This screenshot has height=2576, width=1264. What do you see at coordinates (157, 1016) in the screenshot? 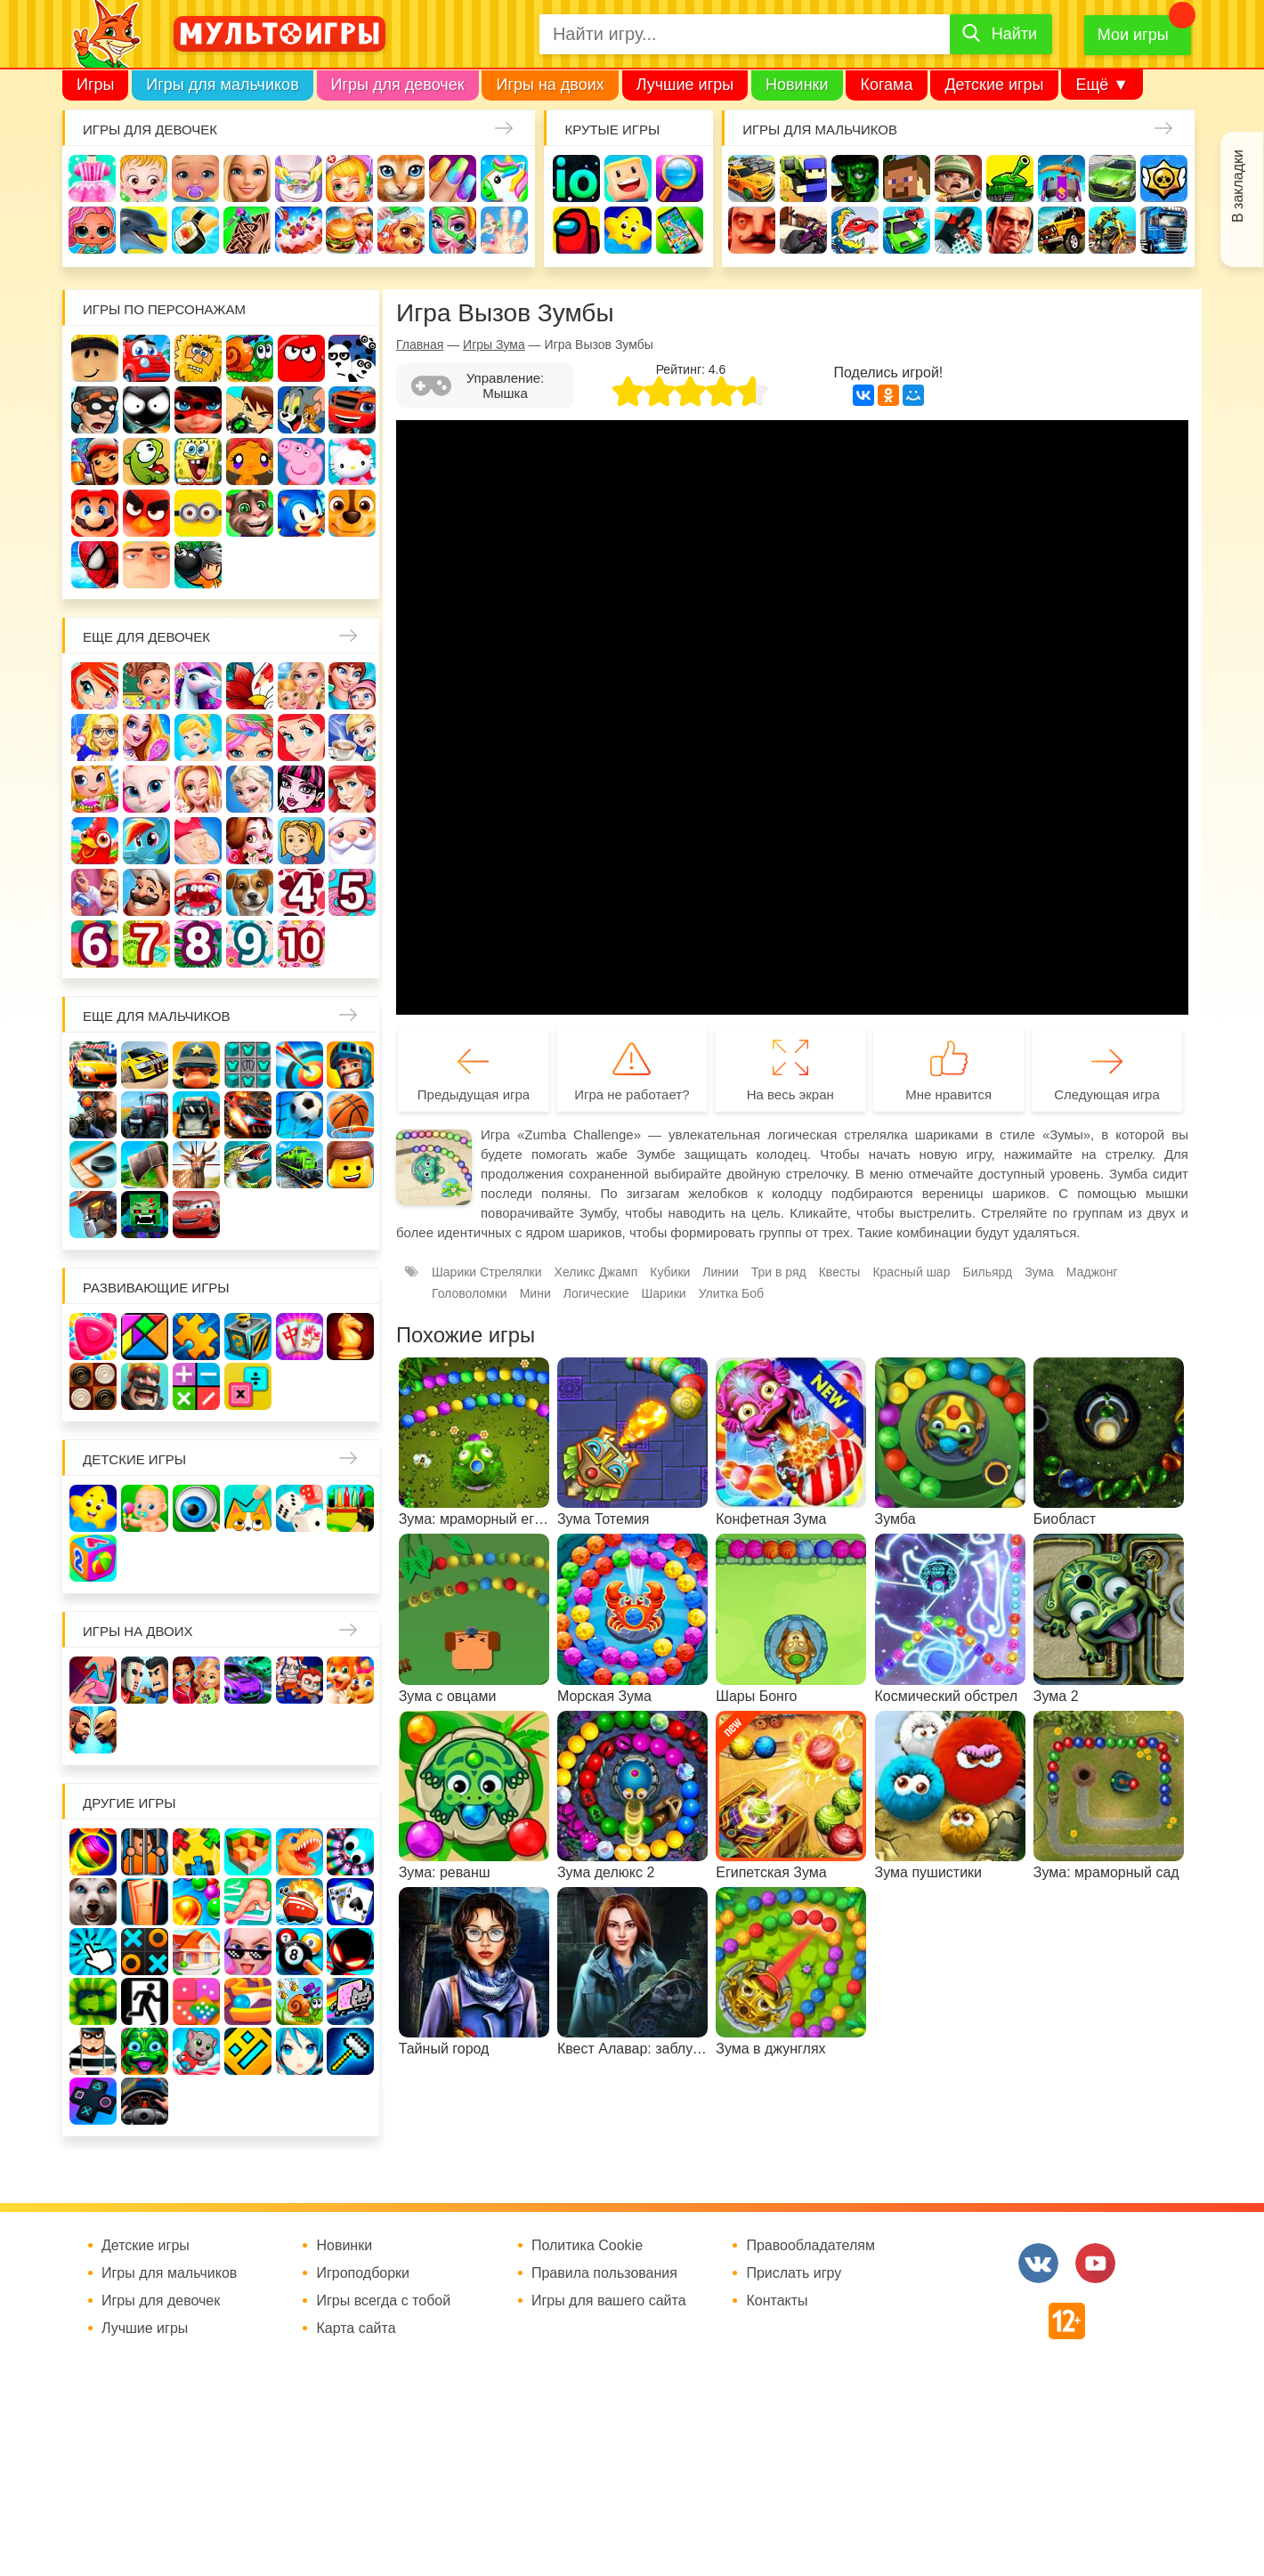
I see `Еще для мальчиков` at bounding box center [157, 1016].